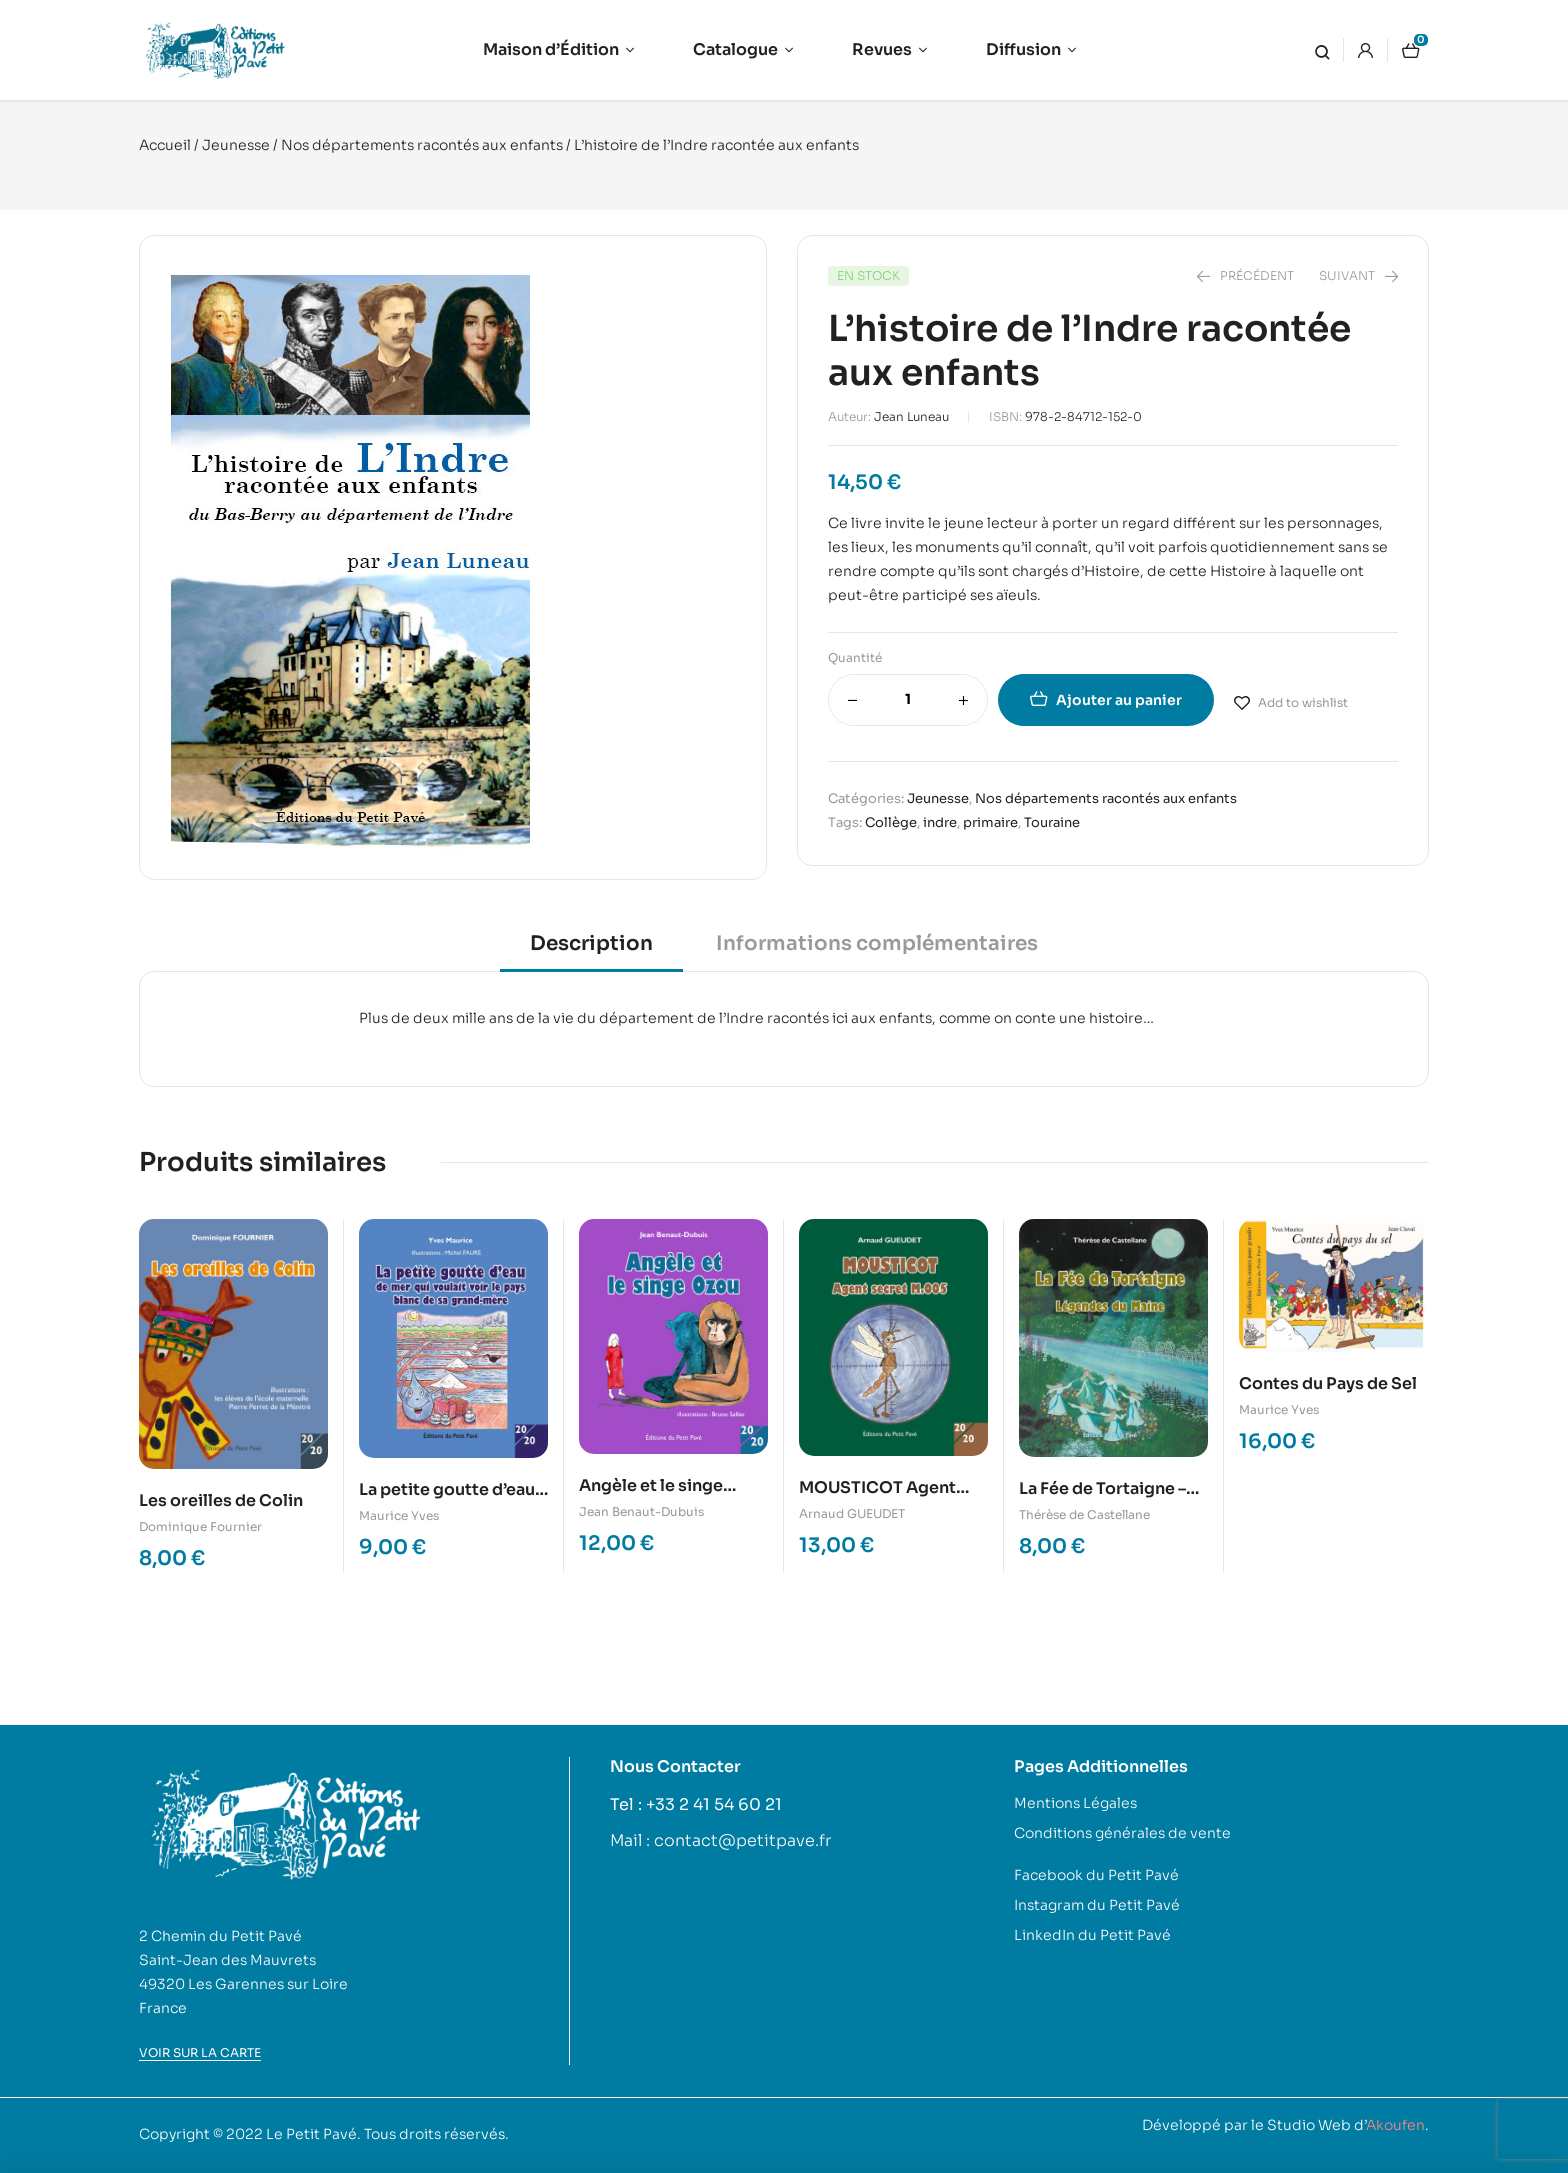  Describe the element at coordinates (855, 657) in the screenshot. I see `Quantité` at that location.